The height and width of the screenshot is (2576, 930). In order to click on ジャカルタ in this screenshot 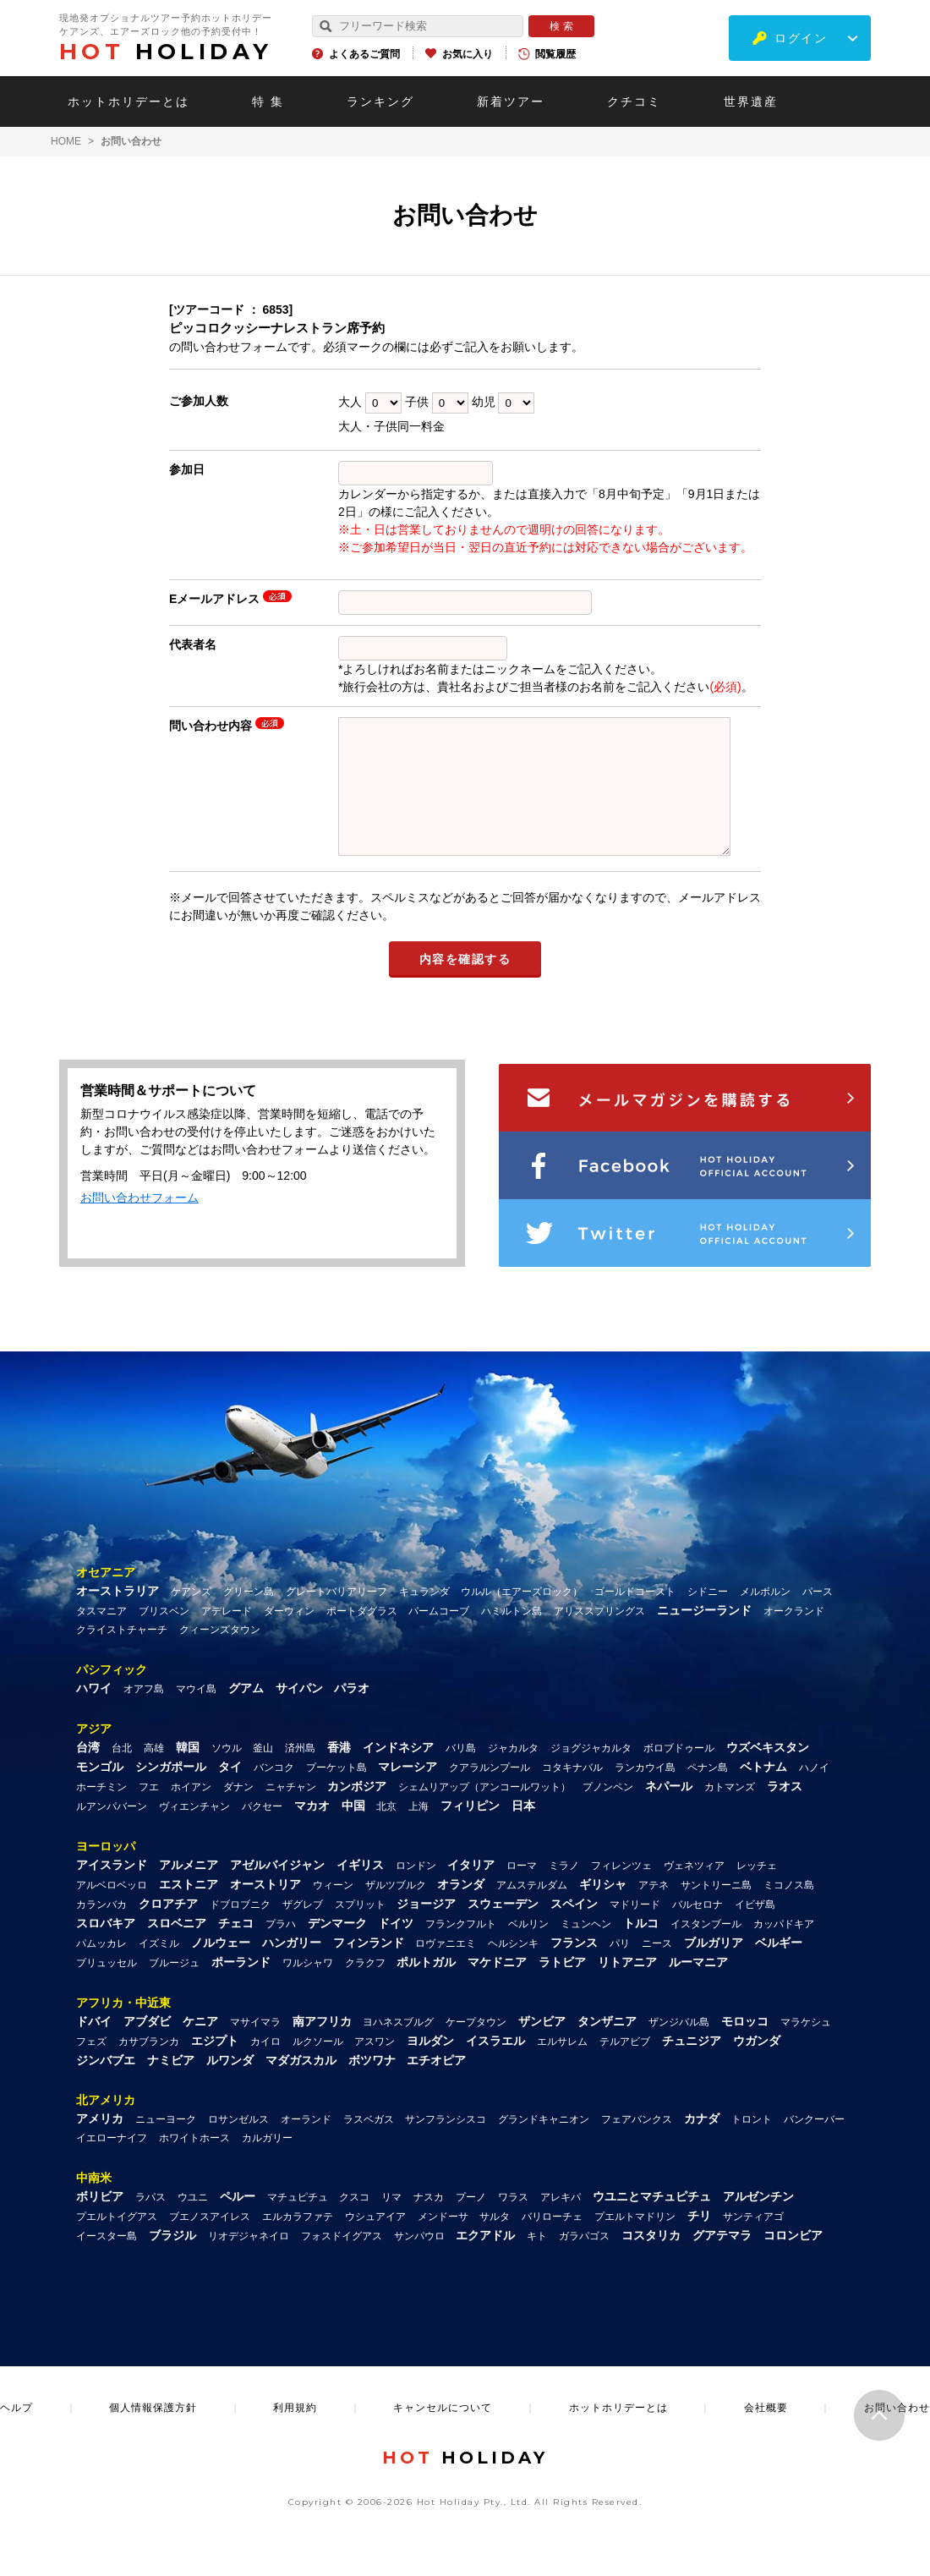, I will do `click(513, 1773)`.